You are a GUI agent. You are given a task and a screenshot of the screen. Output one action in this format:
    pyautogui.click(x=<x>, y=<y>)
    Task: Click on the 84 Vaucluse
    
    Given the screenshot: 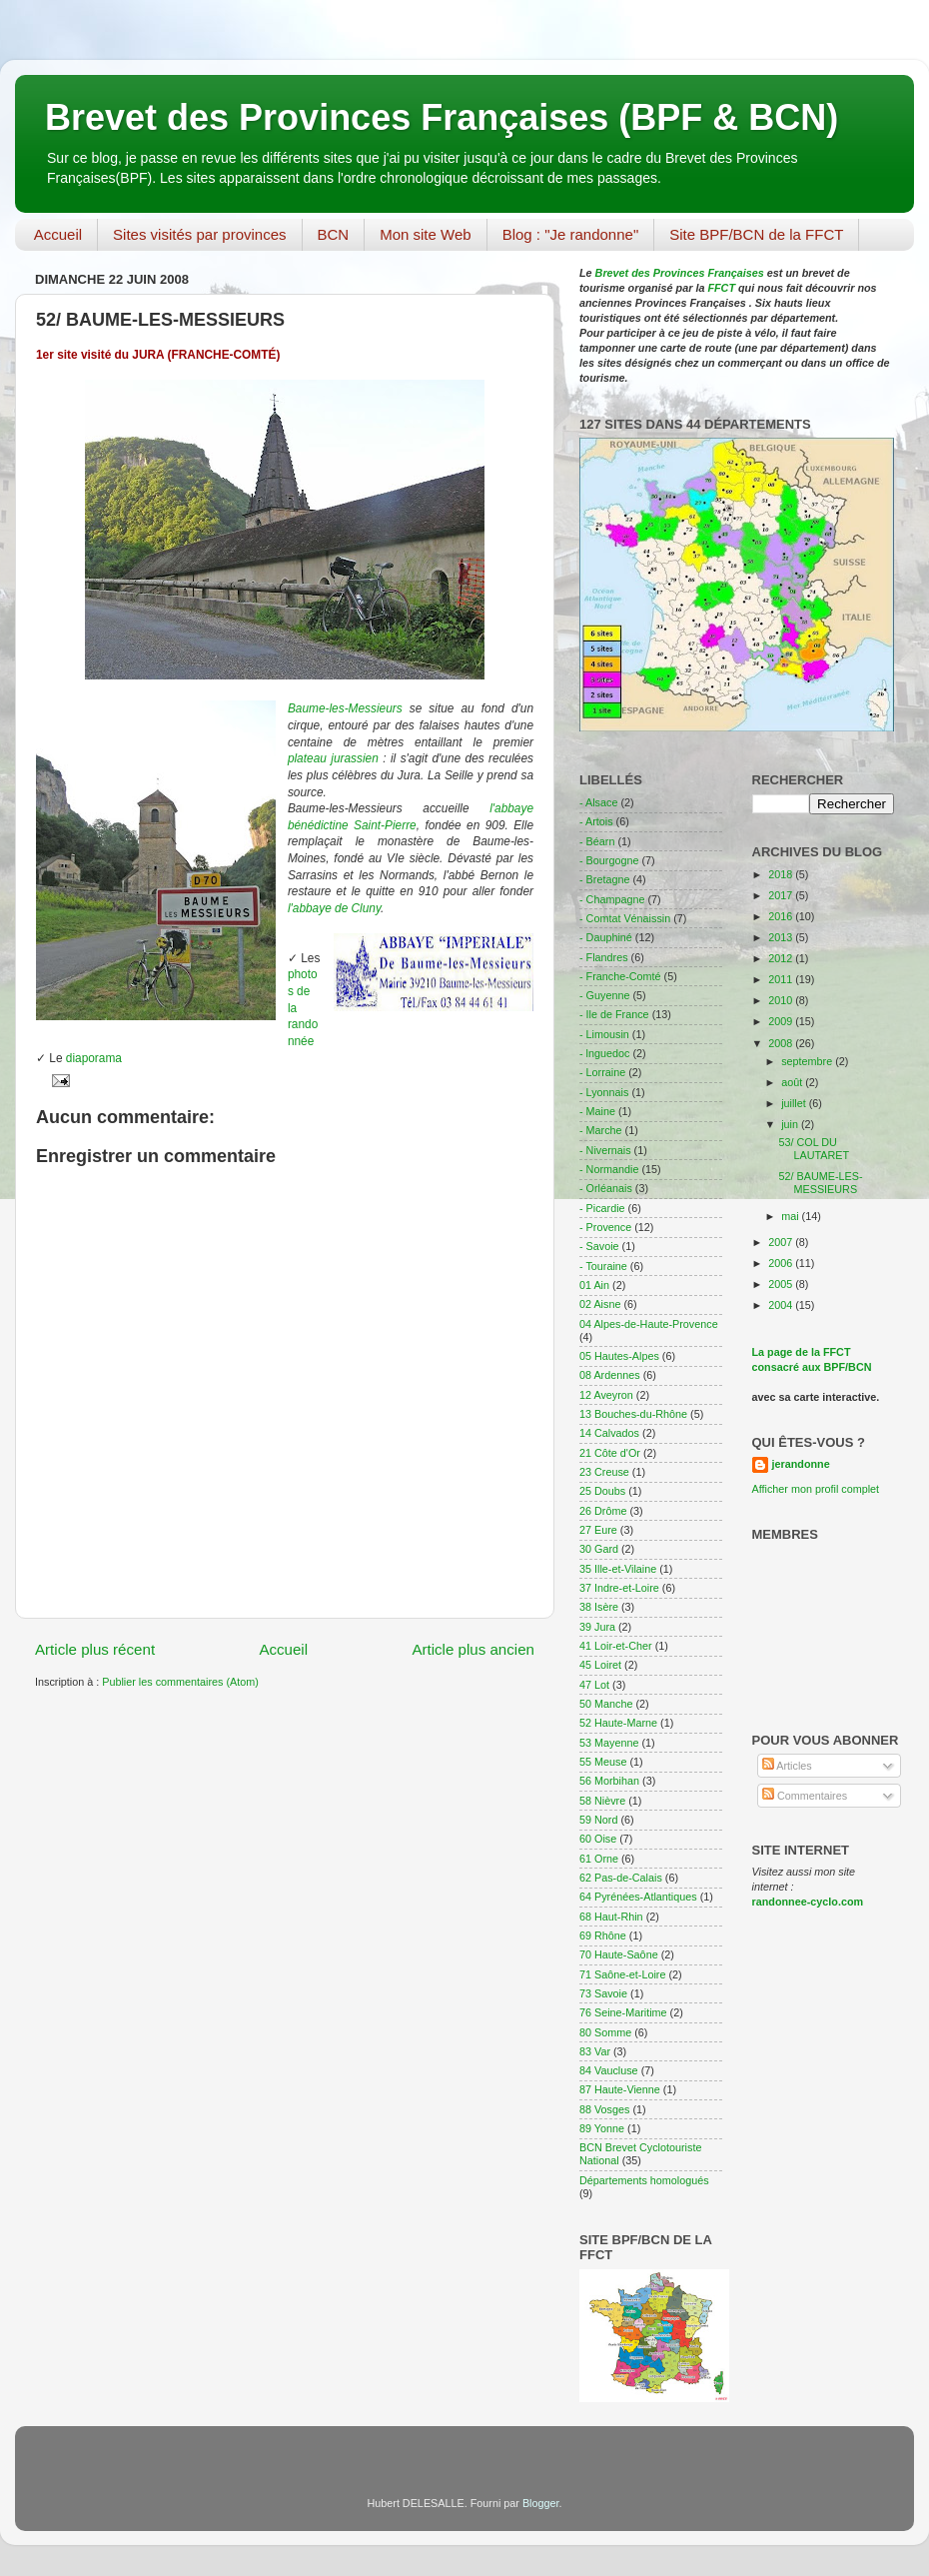 What is the action you would take?
    pyautogui.click(x=608, y=2070)
    